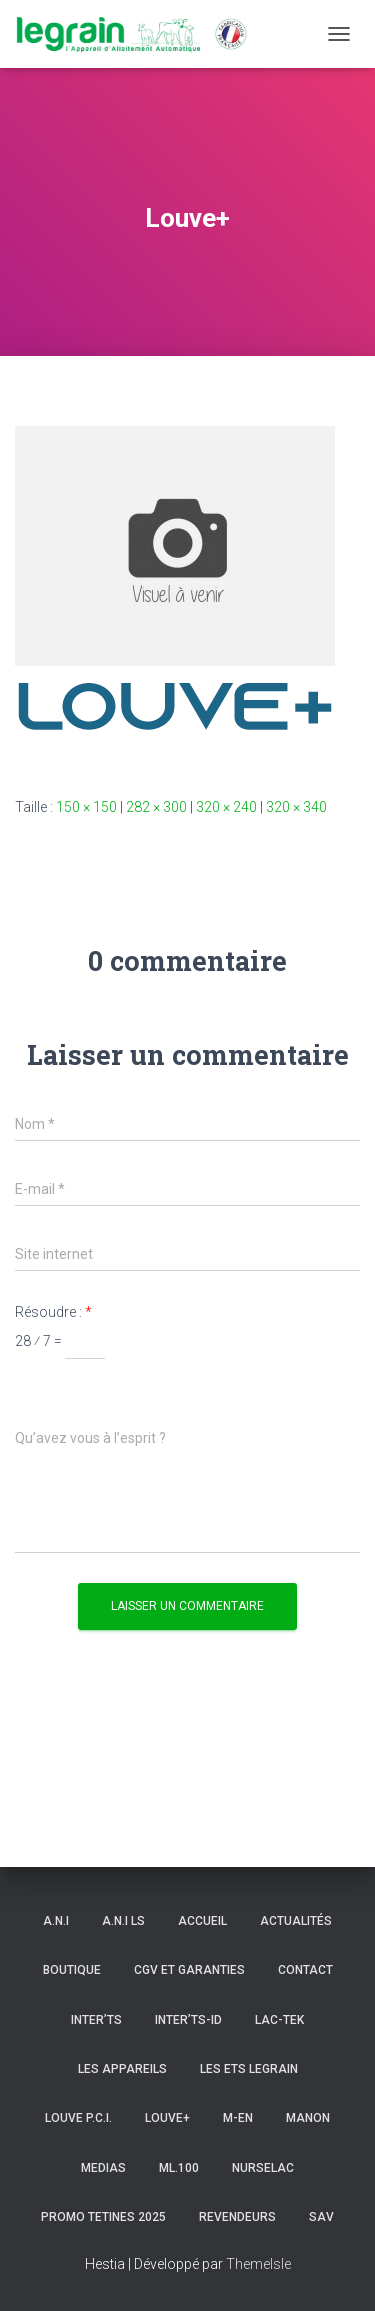 The height and width of the screenshot is (2311, 375). I want to click on SAV, so click(321, 2217).